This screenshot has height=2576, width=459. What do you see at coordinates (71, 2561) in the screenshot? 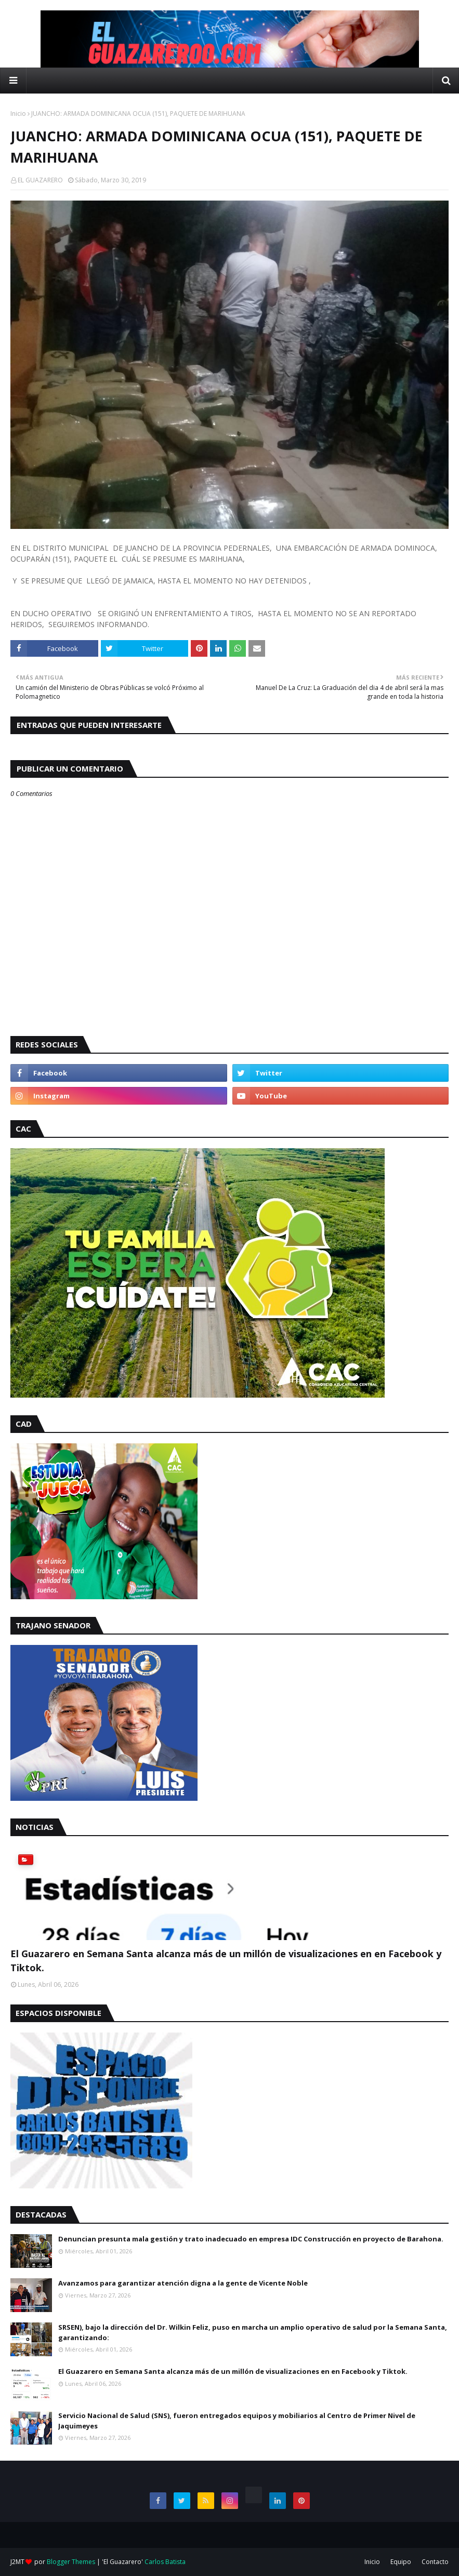
I see `Blogger Themes` at bounding box center [71, 2561].